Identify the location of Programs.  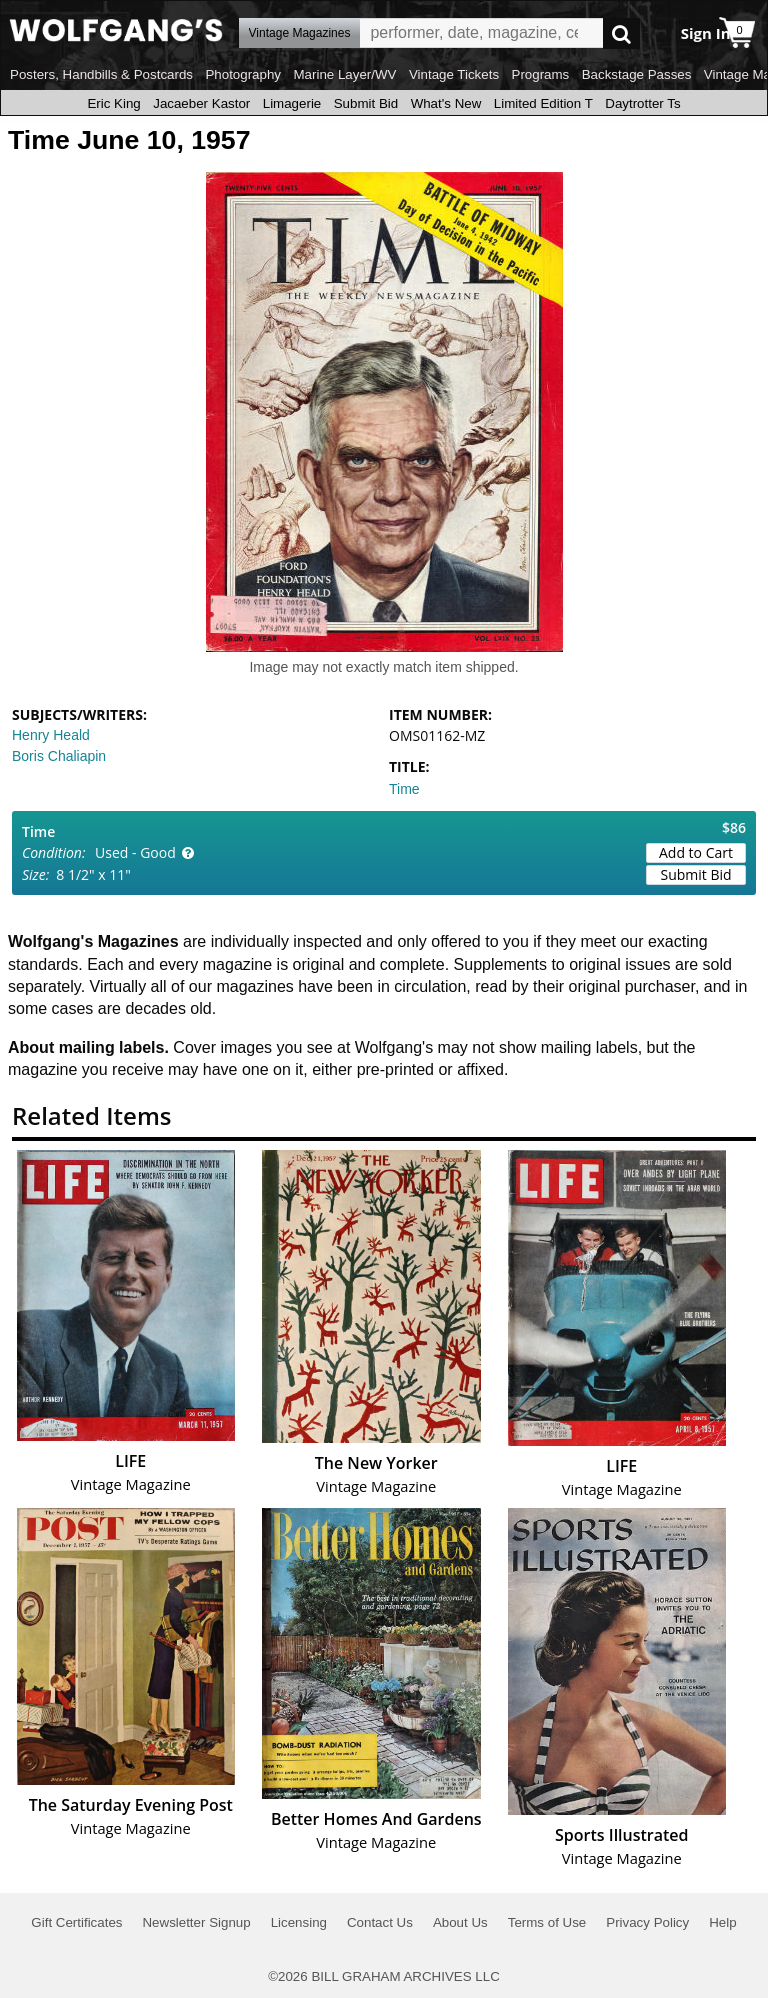
(541, 74).